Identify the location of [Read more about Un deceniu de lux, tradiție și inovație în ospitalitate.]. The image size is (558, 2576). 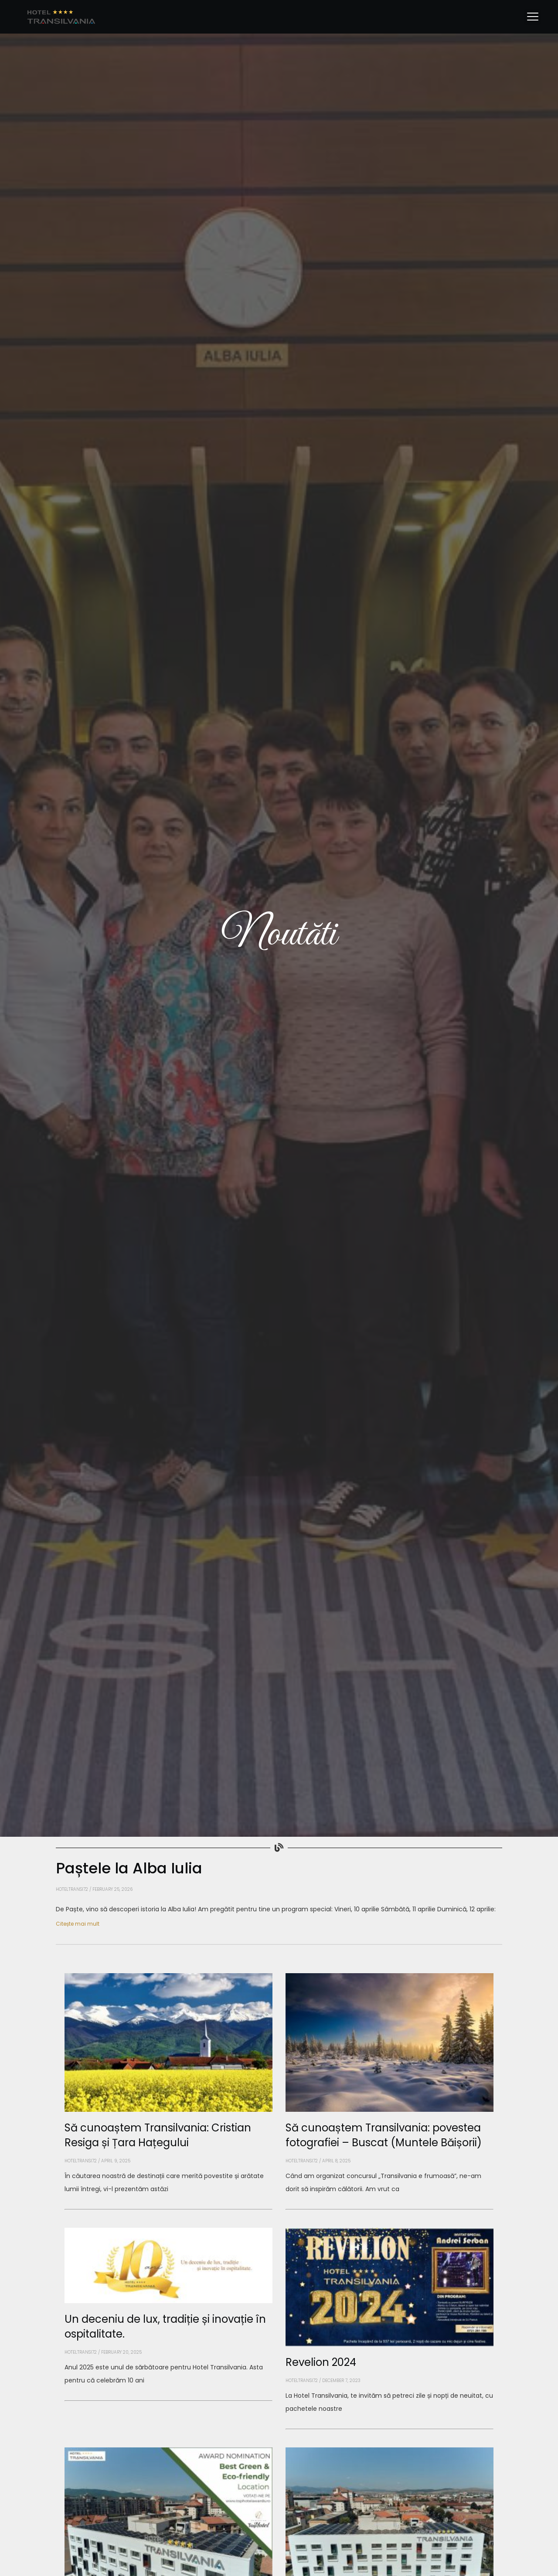
(168, 2400).